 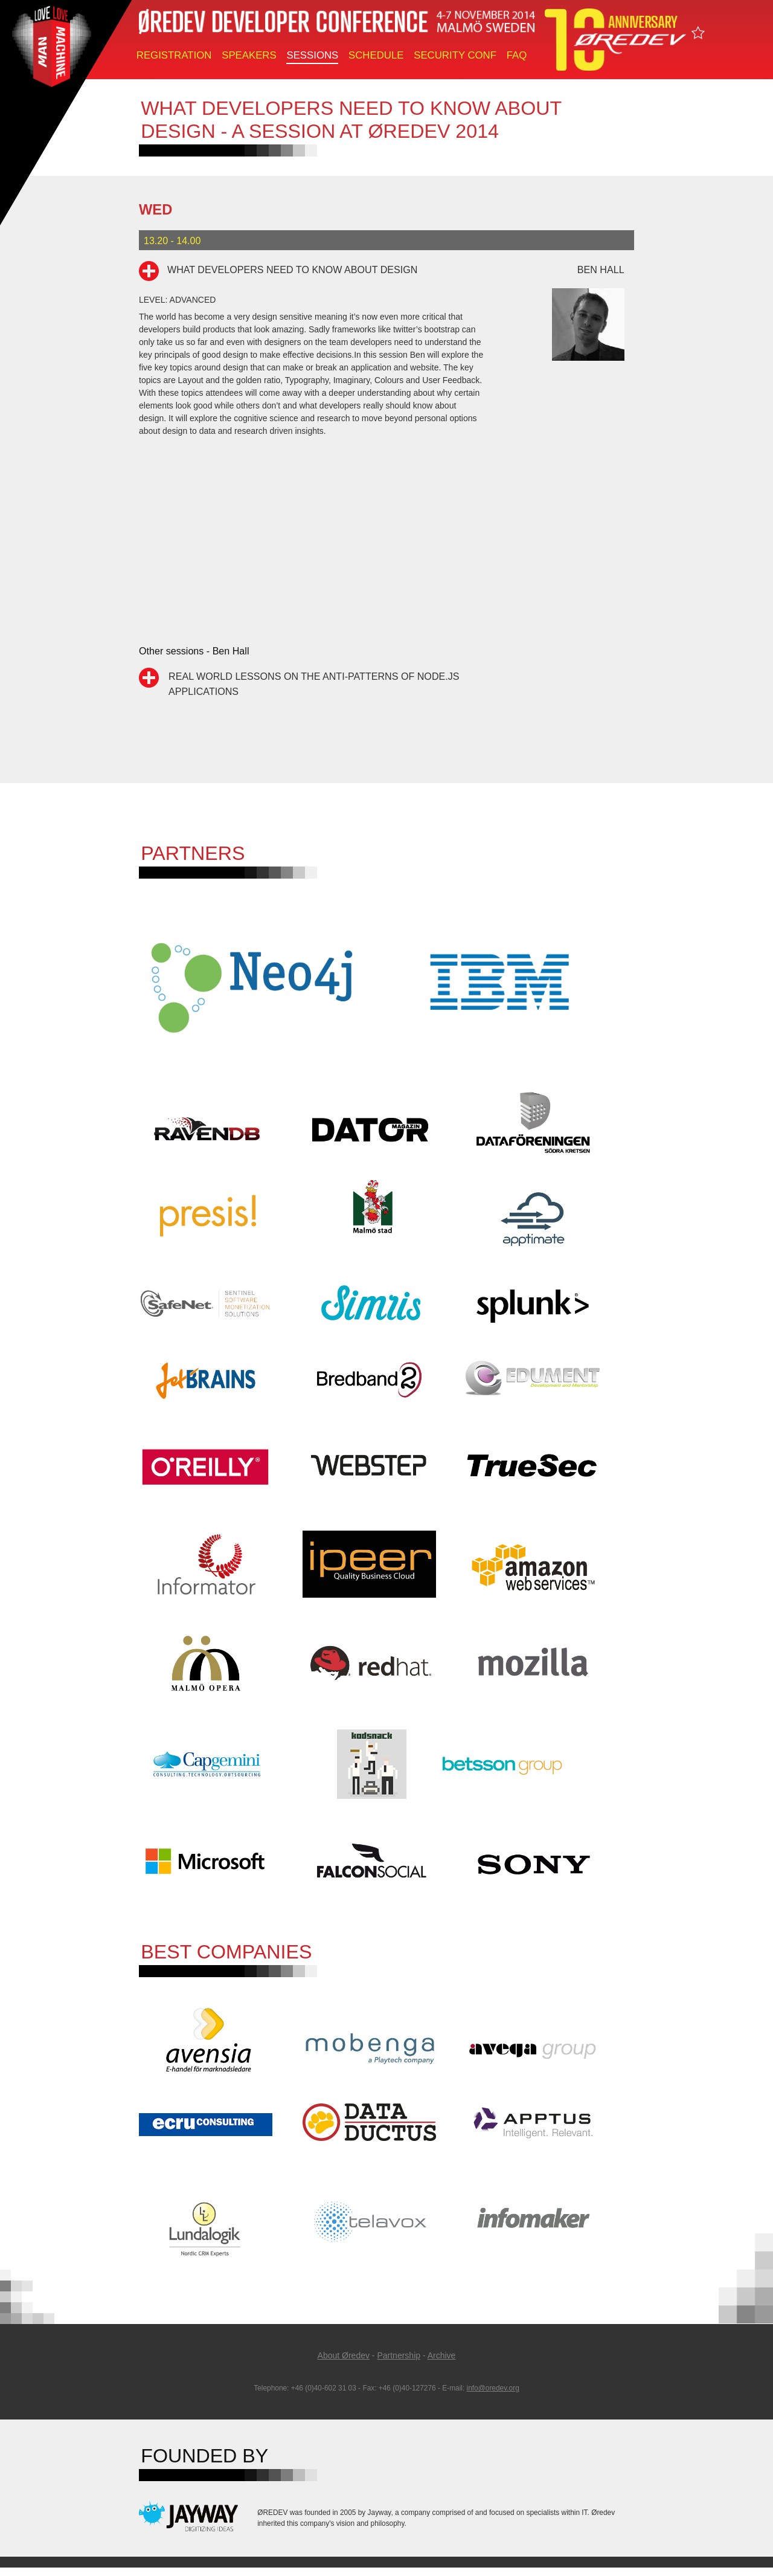 I want to click on Speakers, so click(x=249, y=55).